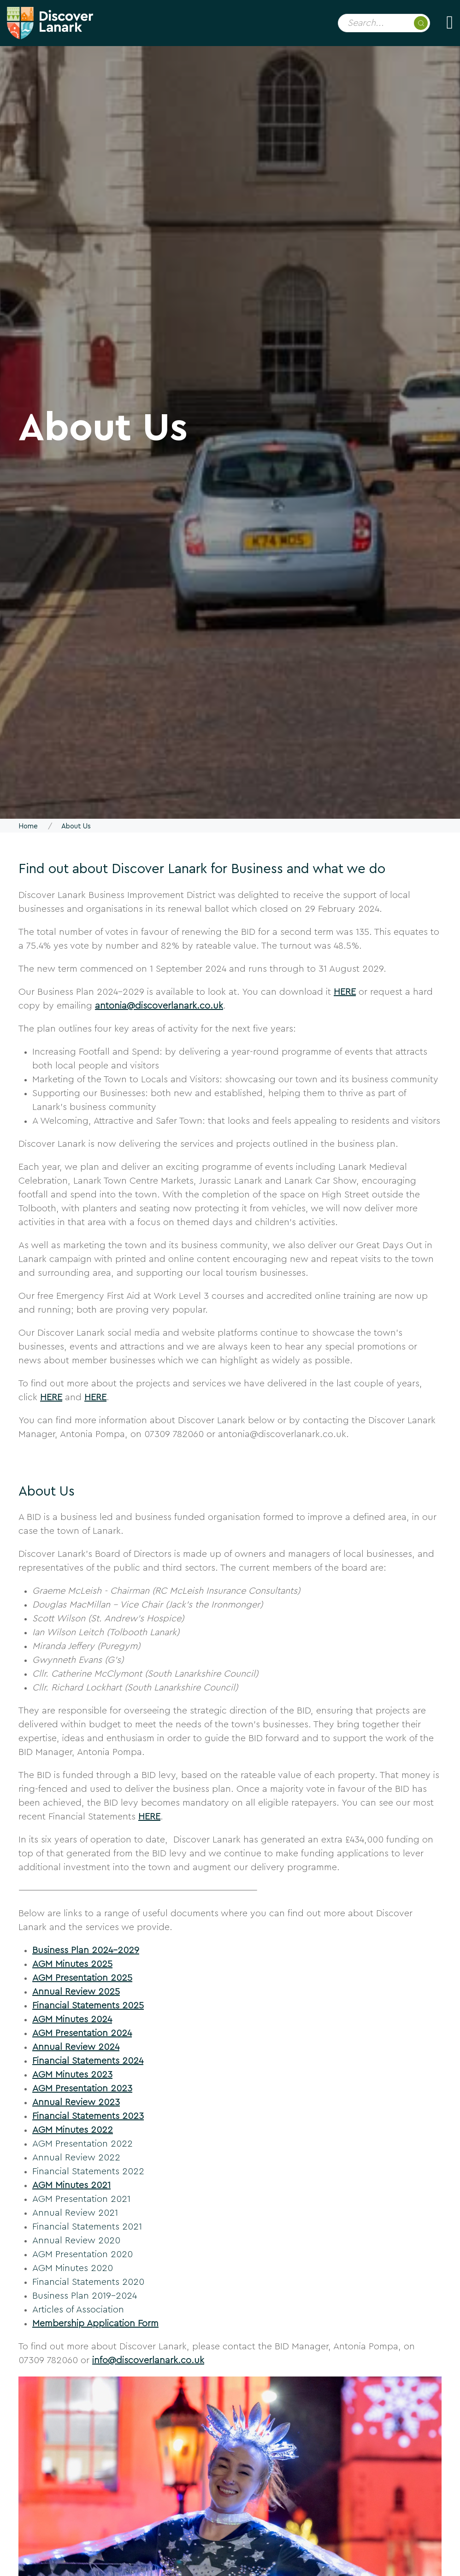  I want to click on AGM Minutes 2023, so click(72, 2074).